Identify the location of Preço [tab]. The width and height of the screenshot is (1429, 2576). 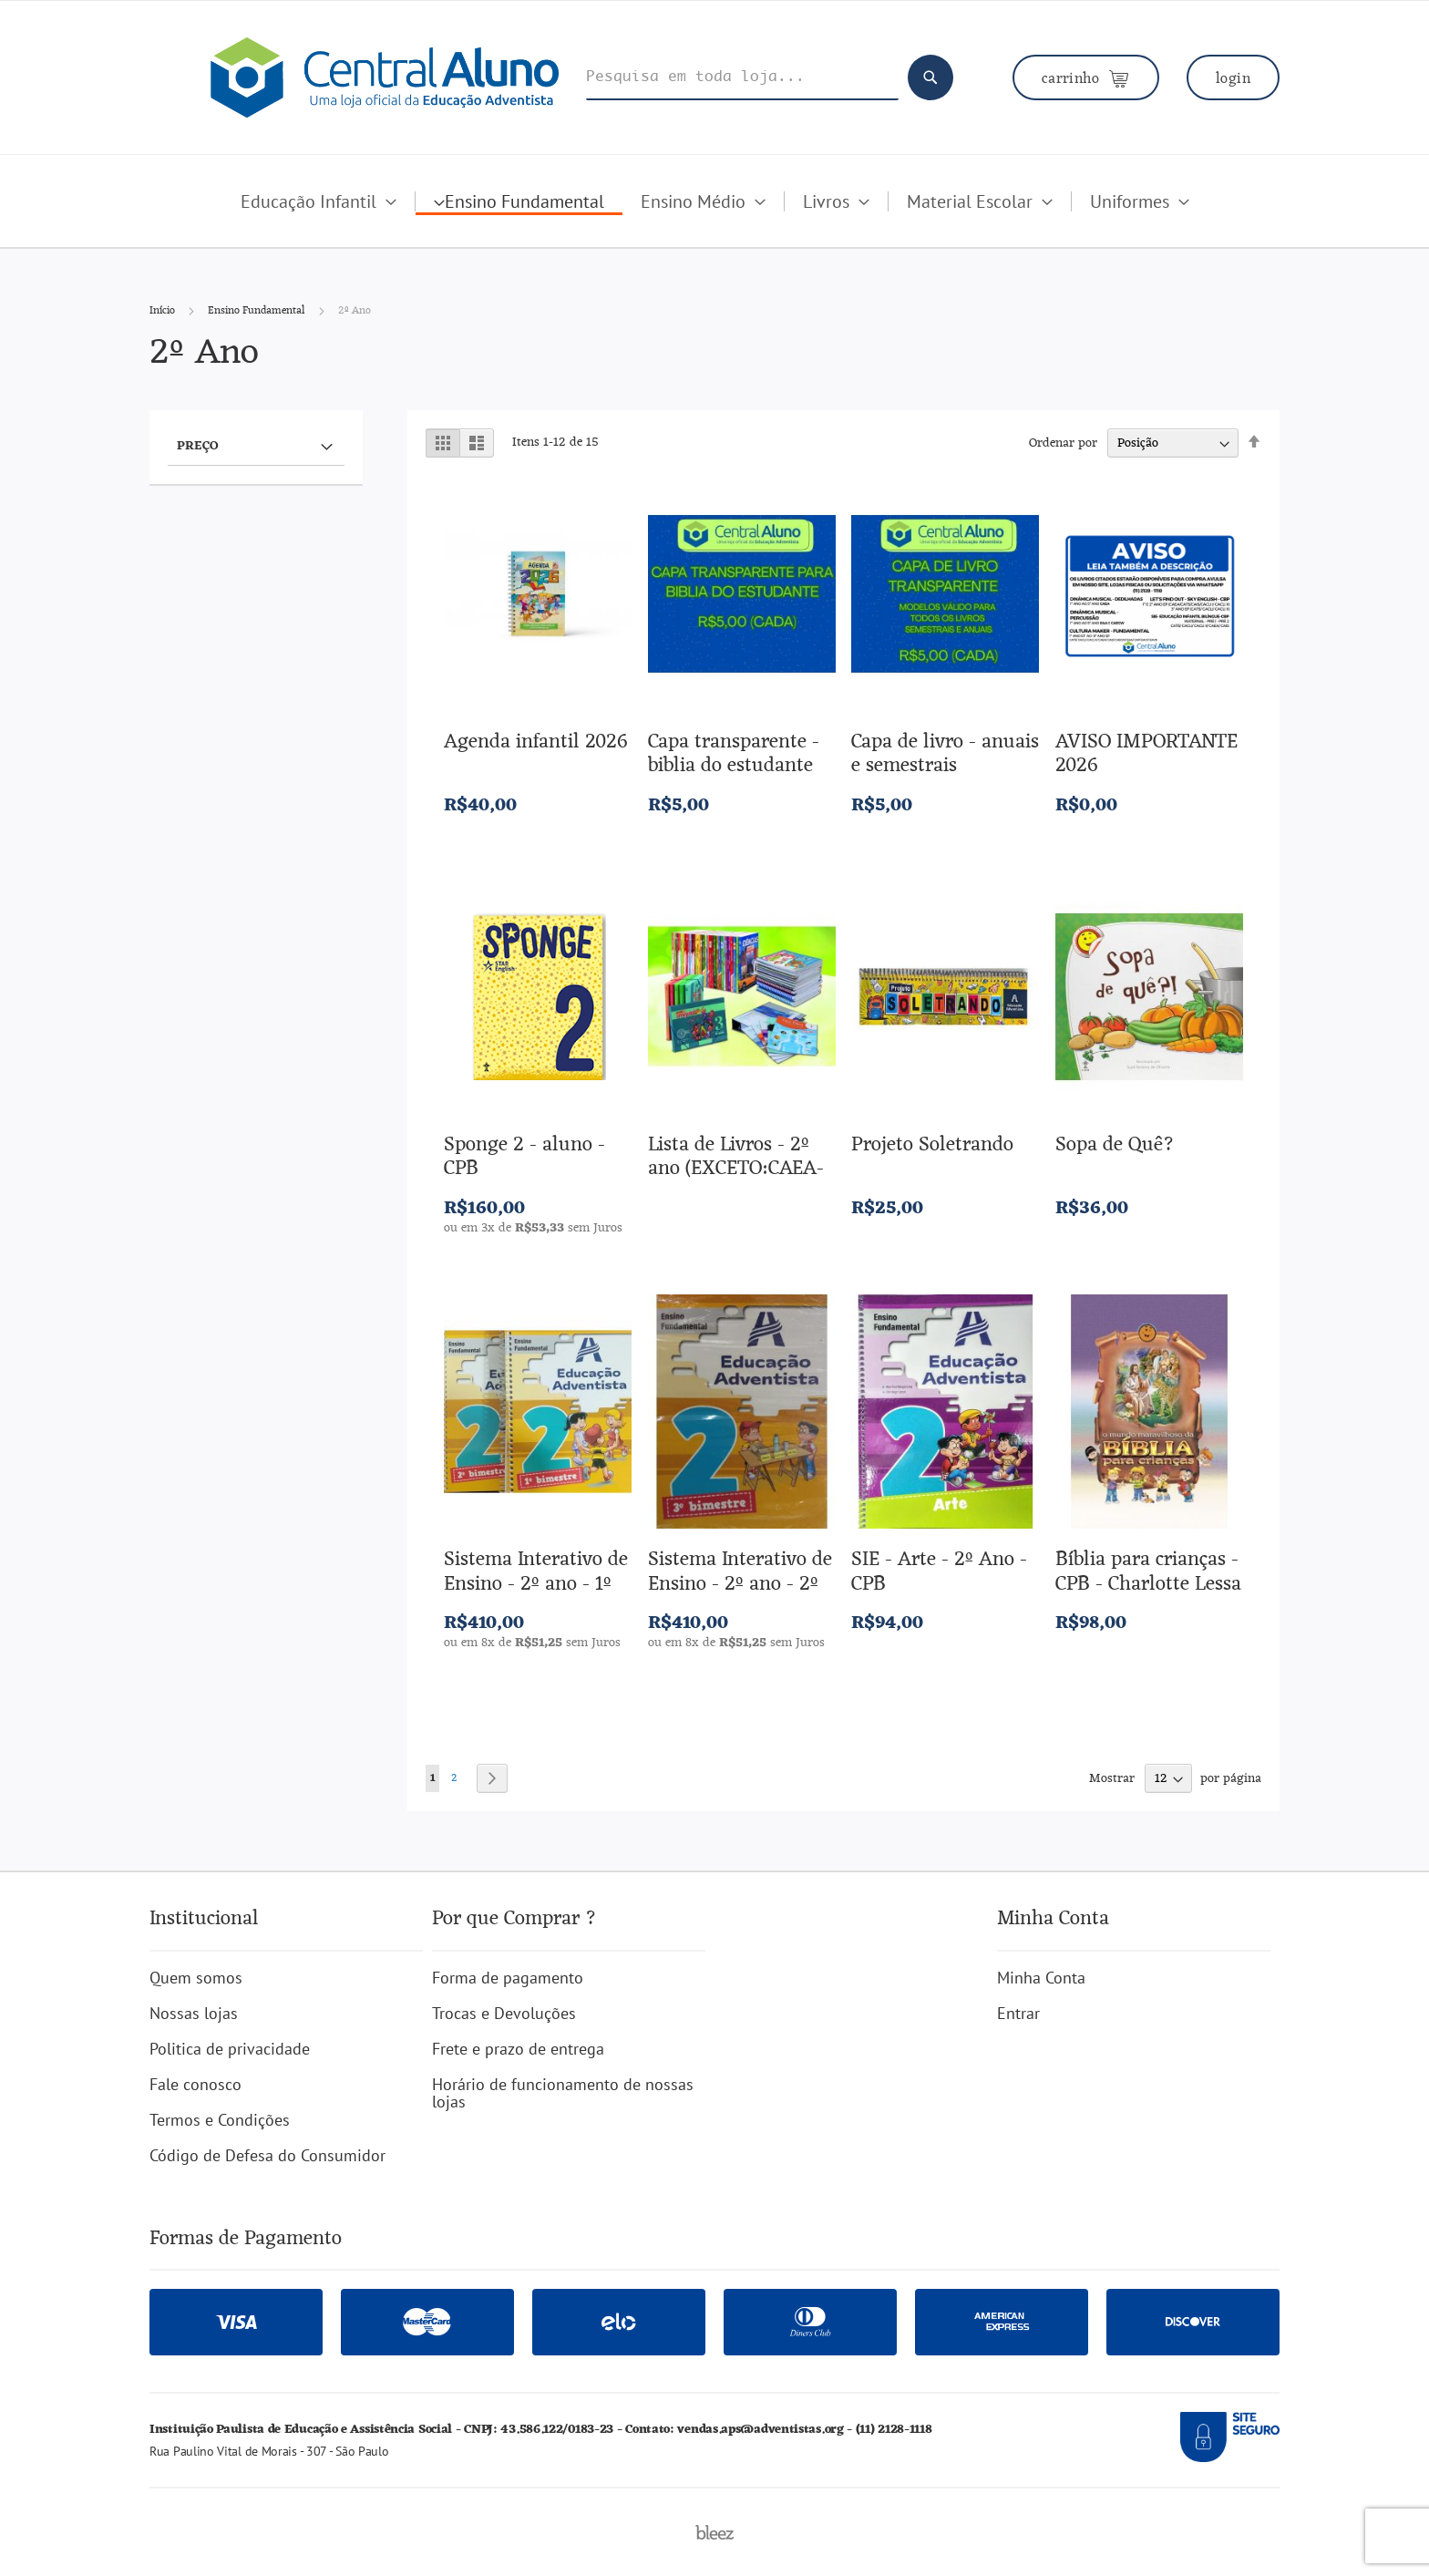
(197, 445).